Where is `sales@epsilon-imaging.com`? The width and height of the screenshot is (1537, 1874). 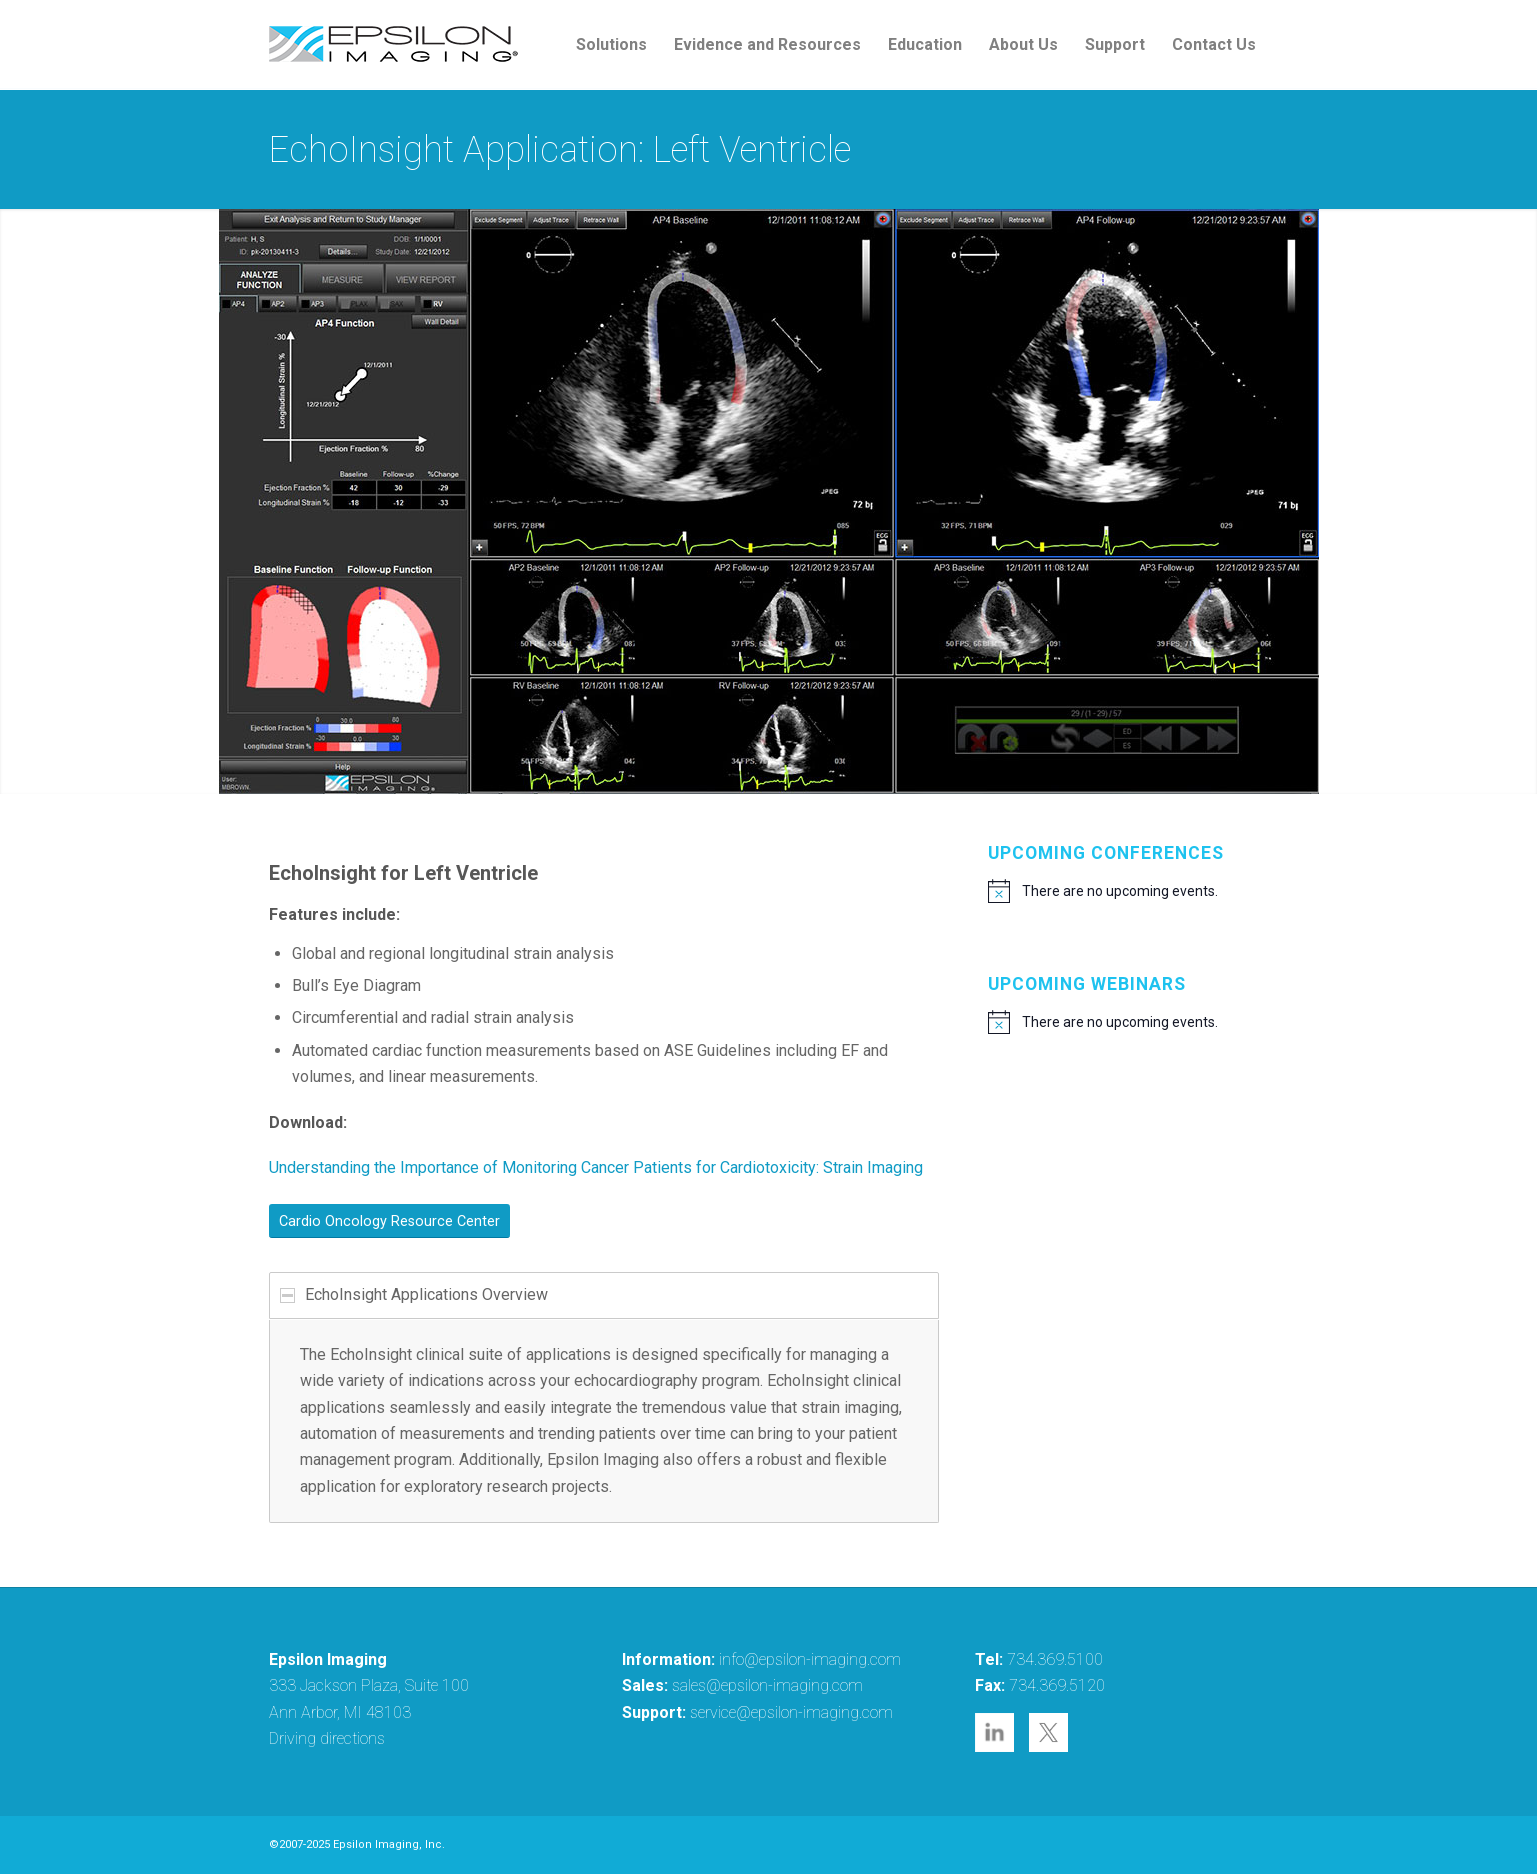 sales@epsilon-imaging.com is located at coordinates (767, 1685).